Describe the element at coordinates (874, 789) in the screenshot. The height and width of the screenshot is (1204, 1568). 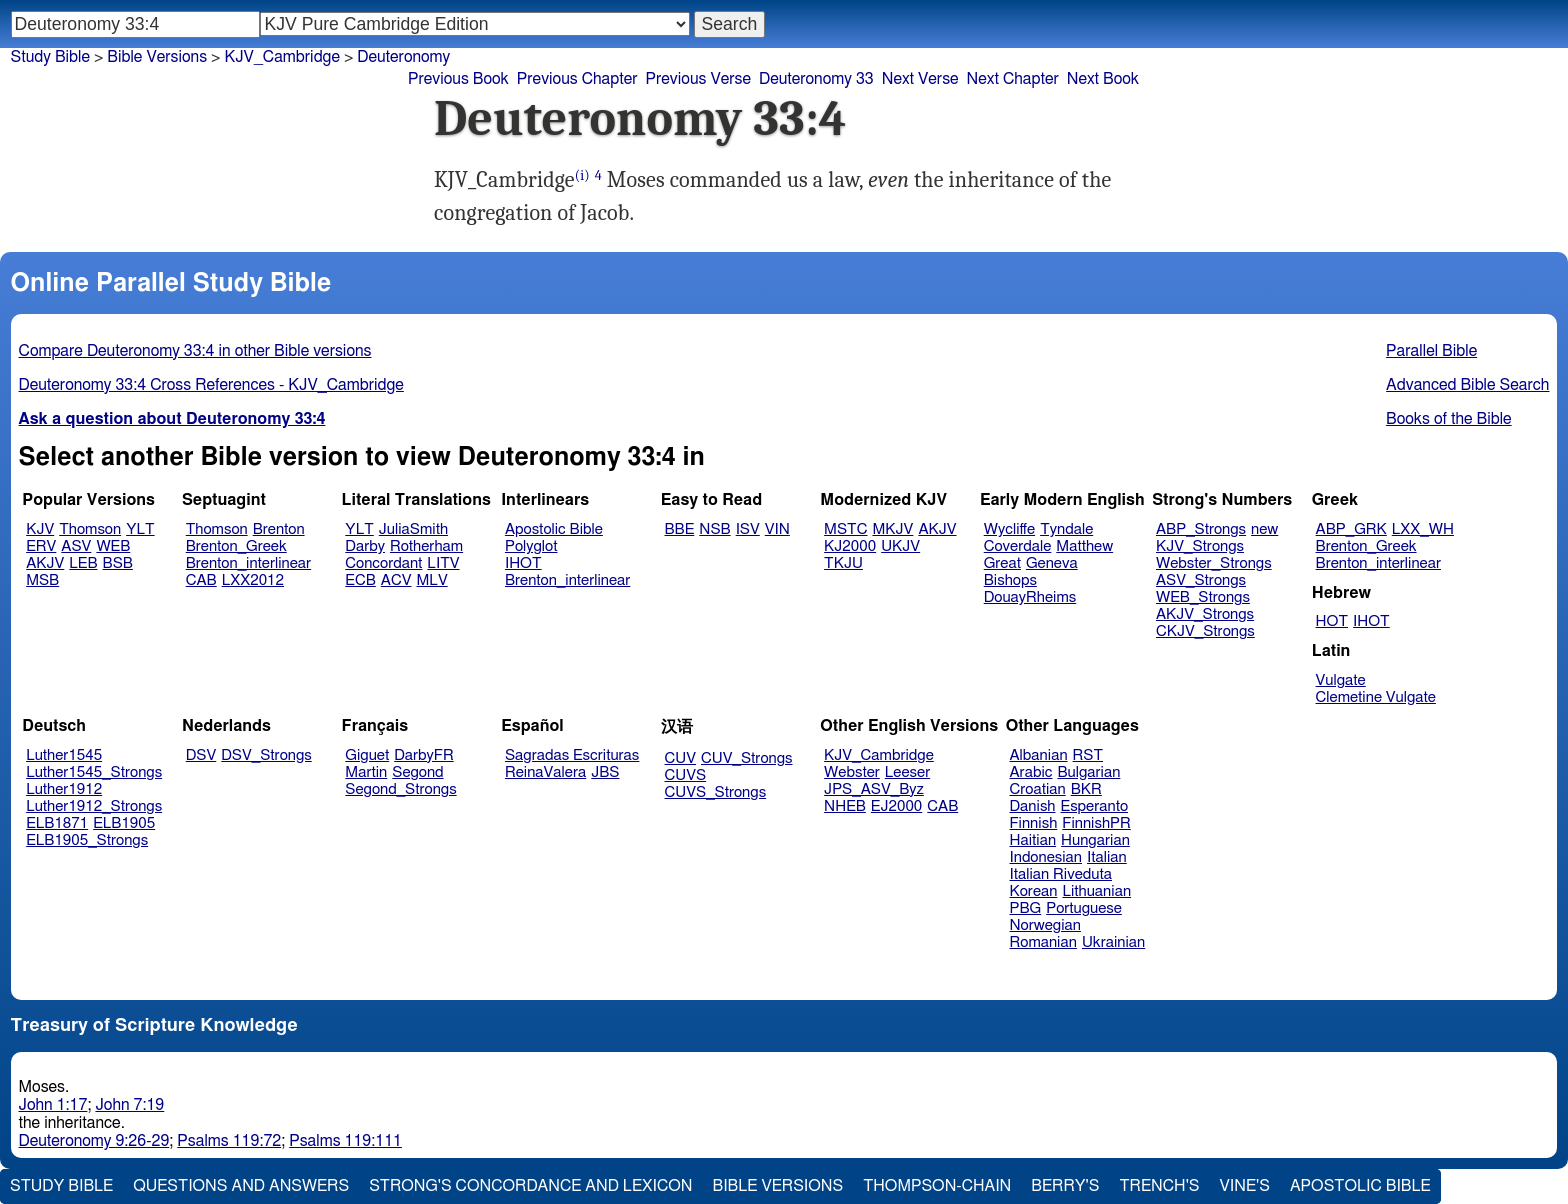
I see `JPS_ASV_Byz` at that location.